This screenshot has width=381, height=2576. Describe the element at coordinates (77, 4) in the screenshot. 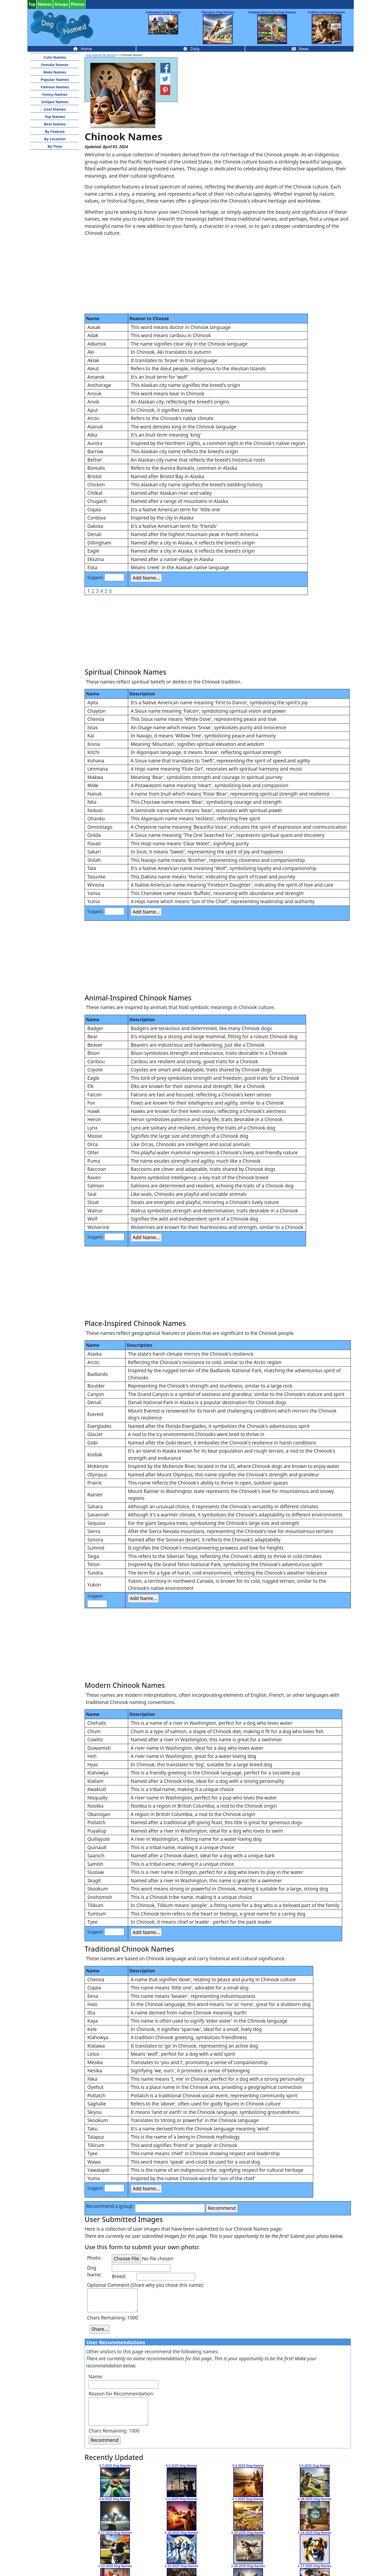

I see `Photos` at that location.